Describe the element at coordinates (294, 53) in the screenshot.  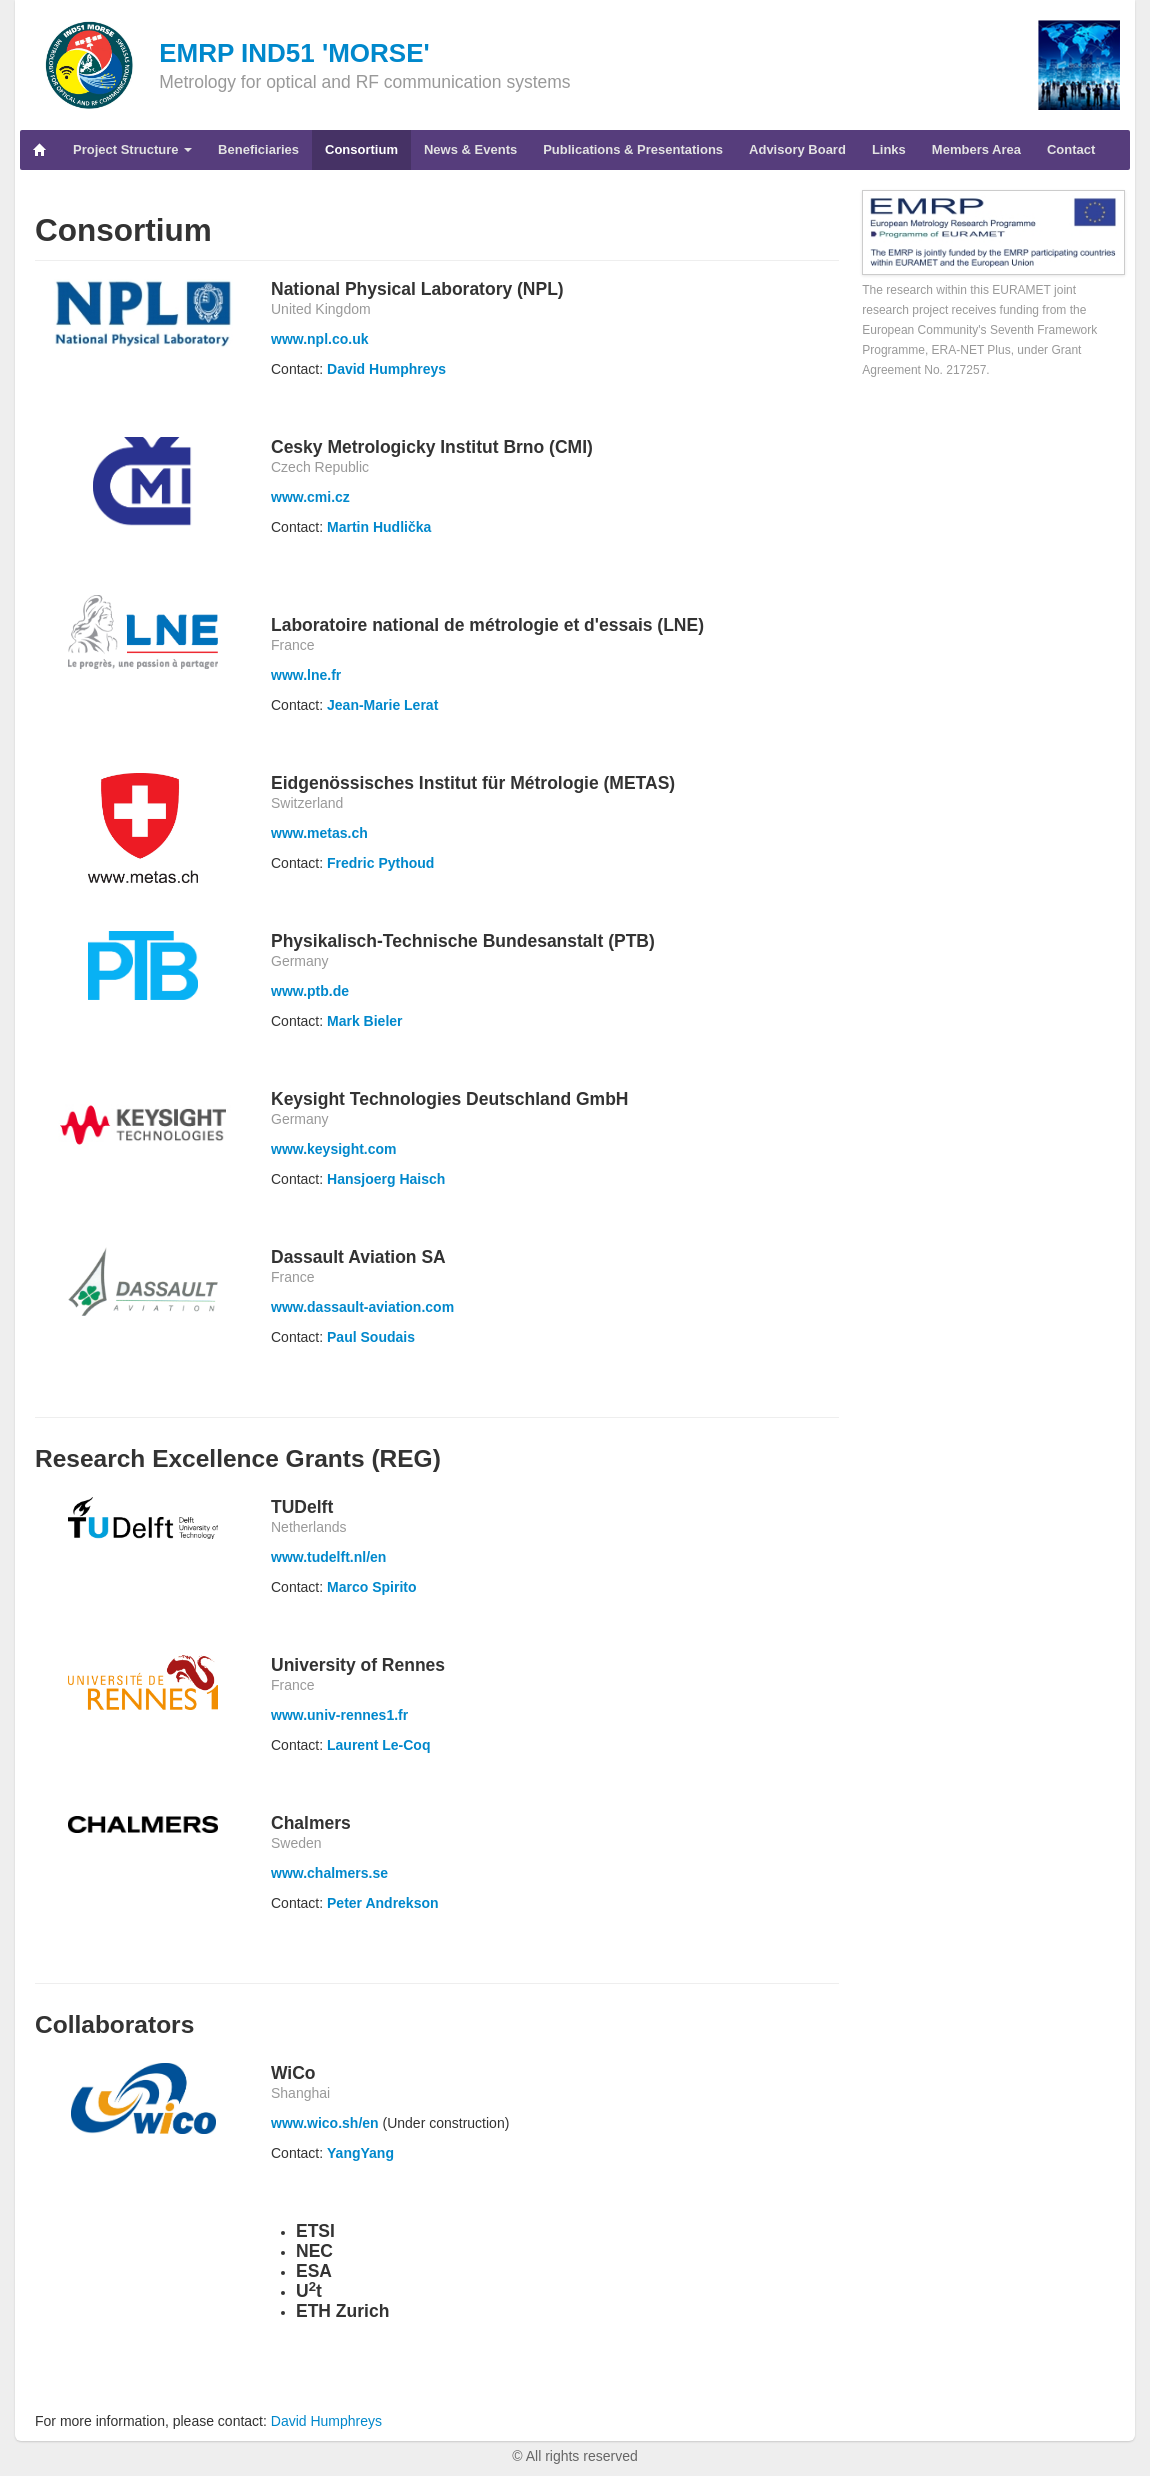
I see `EMRP IND51 'MORSE'` at that location.